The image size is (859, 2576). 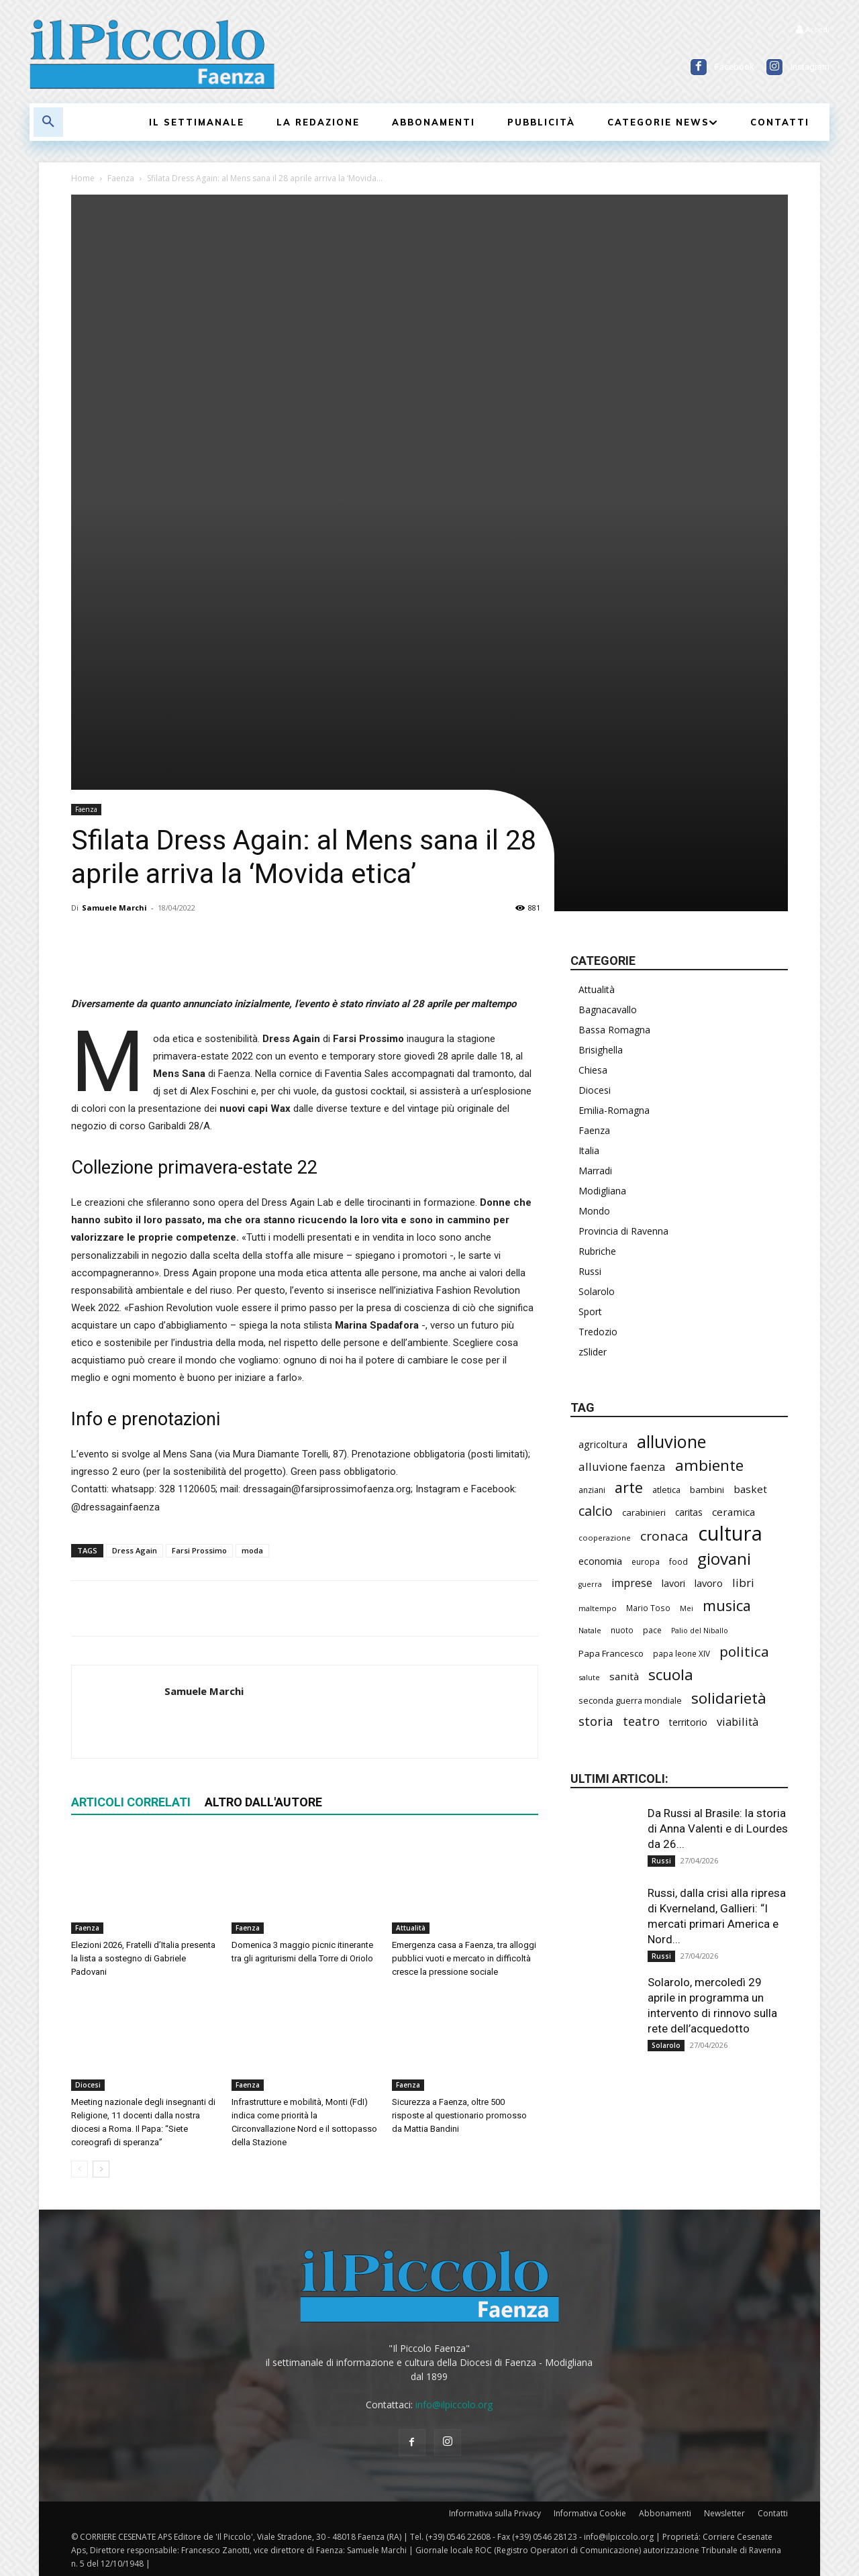 I want to click on lavori [lavori (283 elementi)], so click(x=673, y=1583).